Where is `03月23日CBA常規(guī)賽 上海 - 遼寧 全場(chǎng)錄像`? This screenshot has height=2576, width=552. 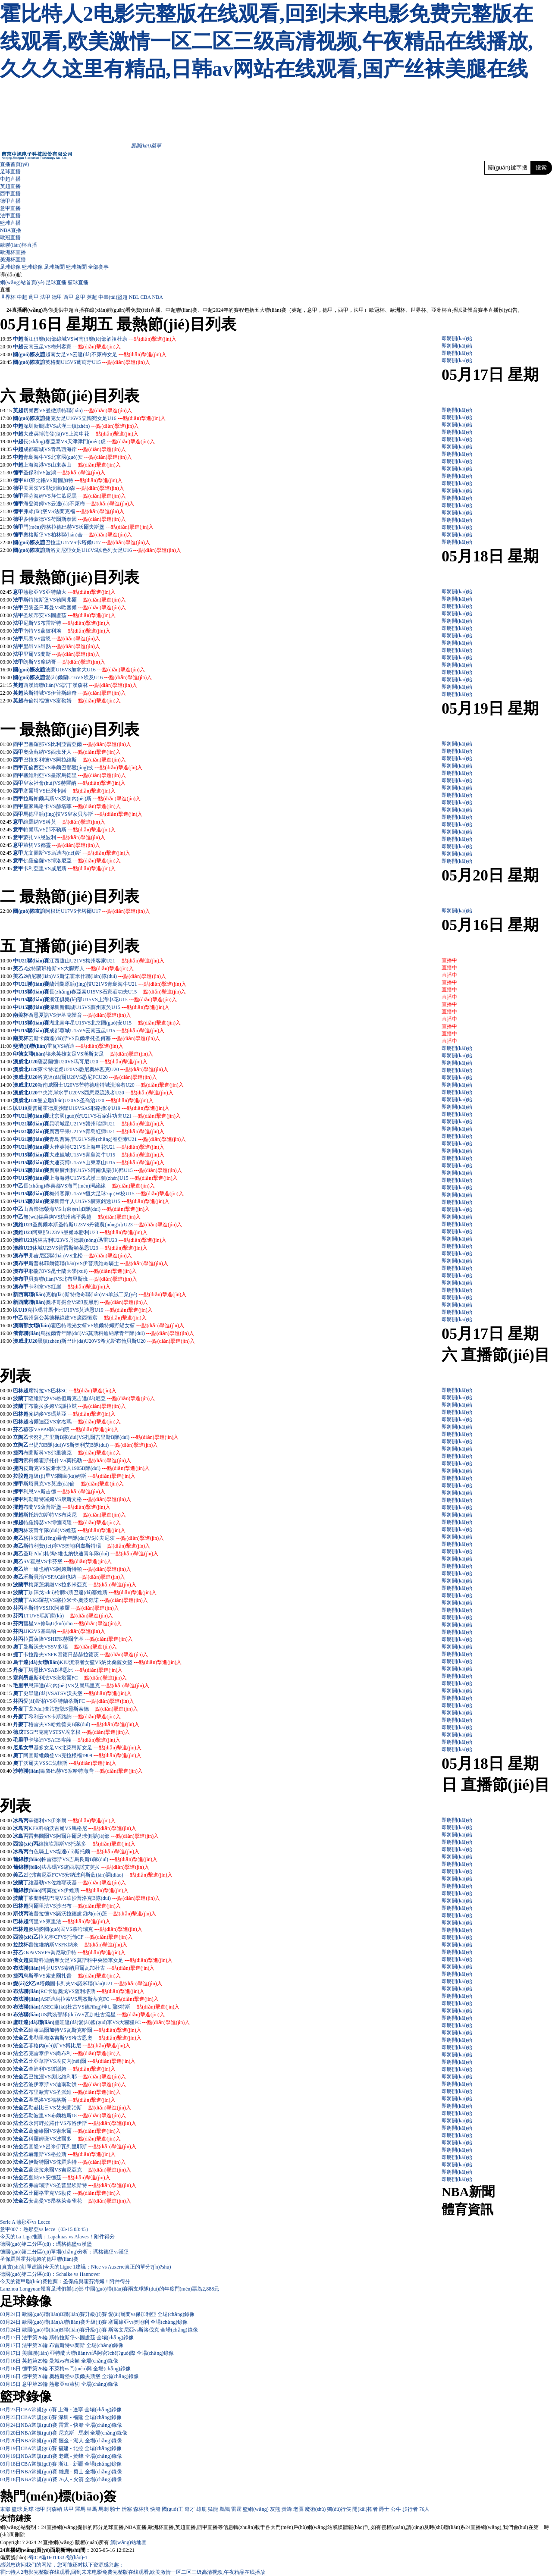 03月23日CBA常規(guī)賽 上海 - 遼寧 全場(chǎng)錄像 is located at coordinates (61, 2410).